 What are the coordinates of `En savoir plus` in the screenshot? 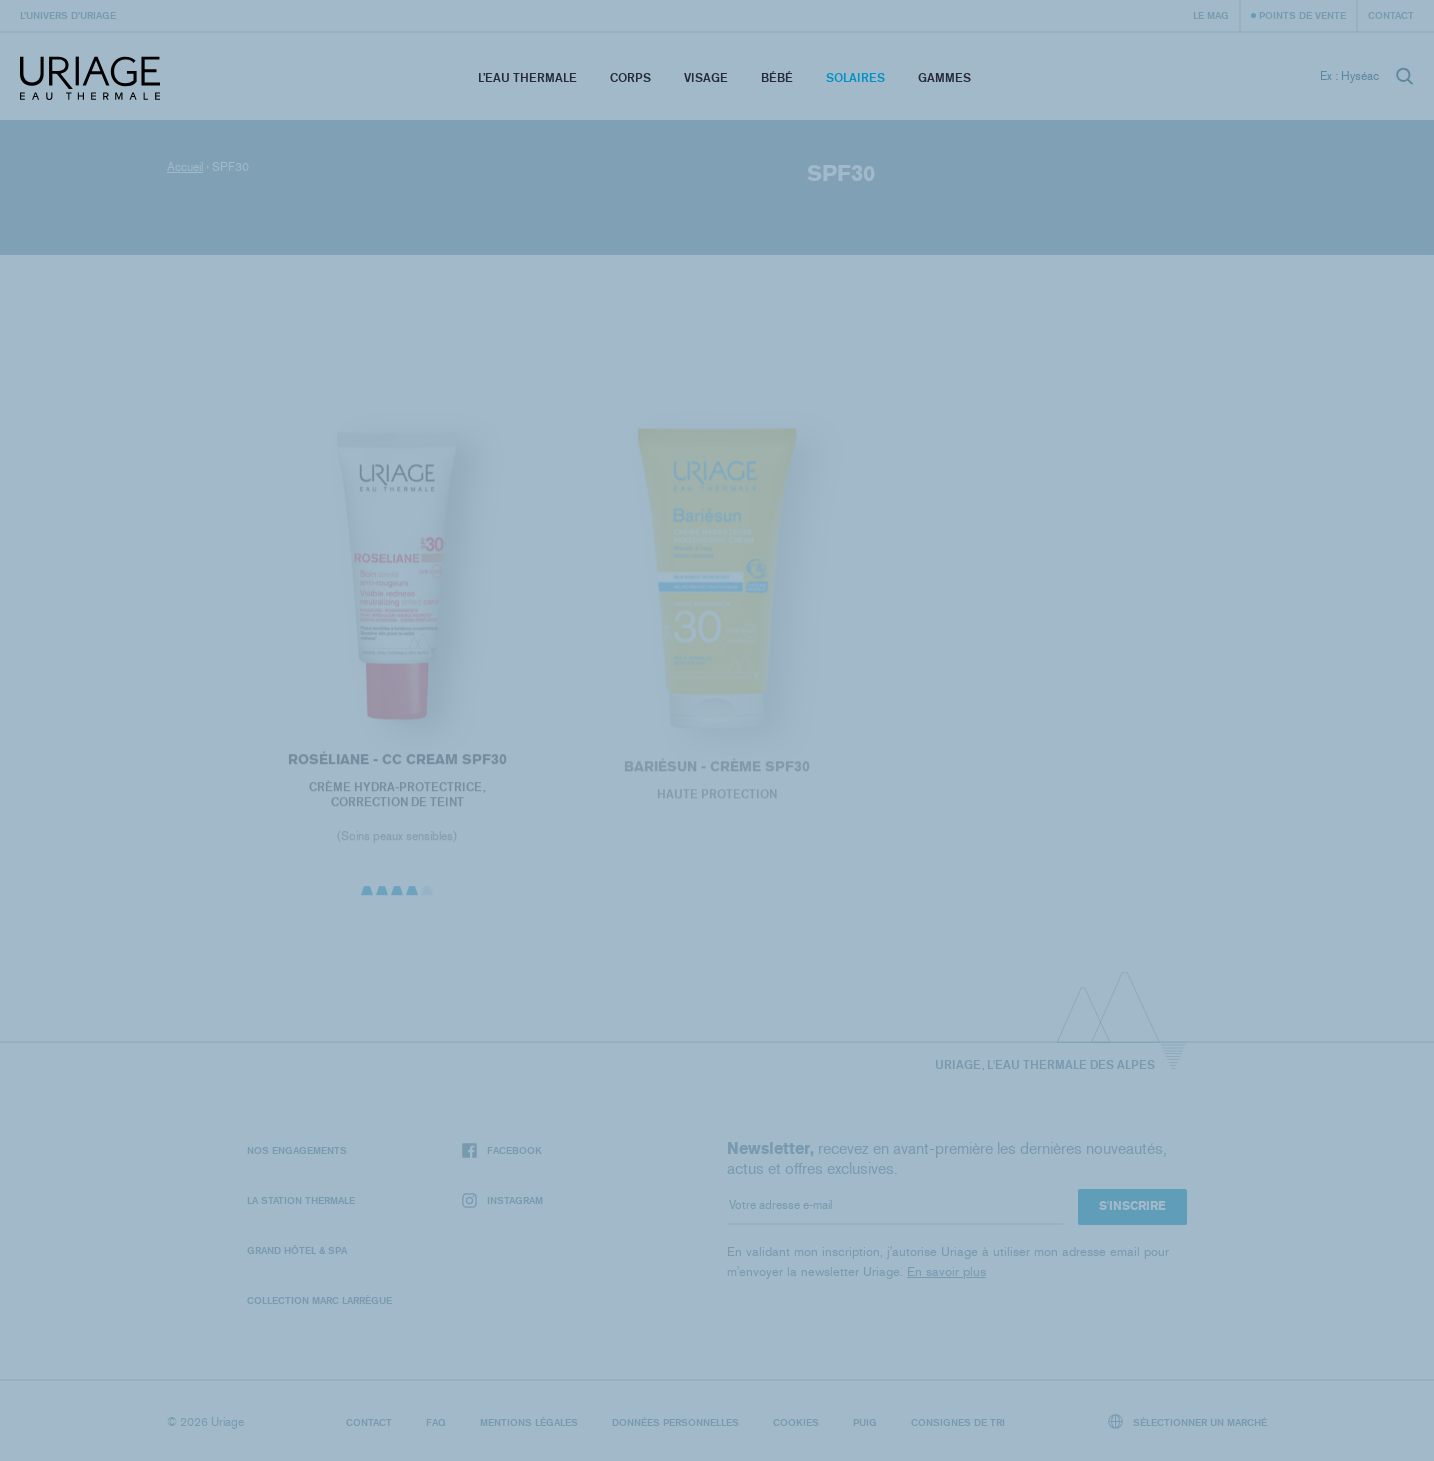 It's located at (946, 1271).